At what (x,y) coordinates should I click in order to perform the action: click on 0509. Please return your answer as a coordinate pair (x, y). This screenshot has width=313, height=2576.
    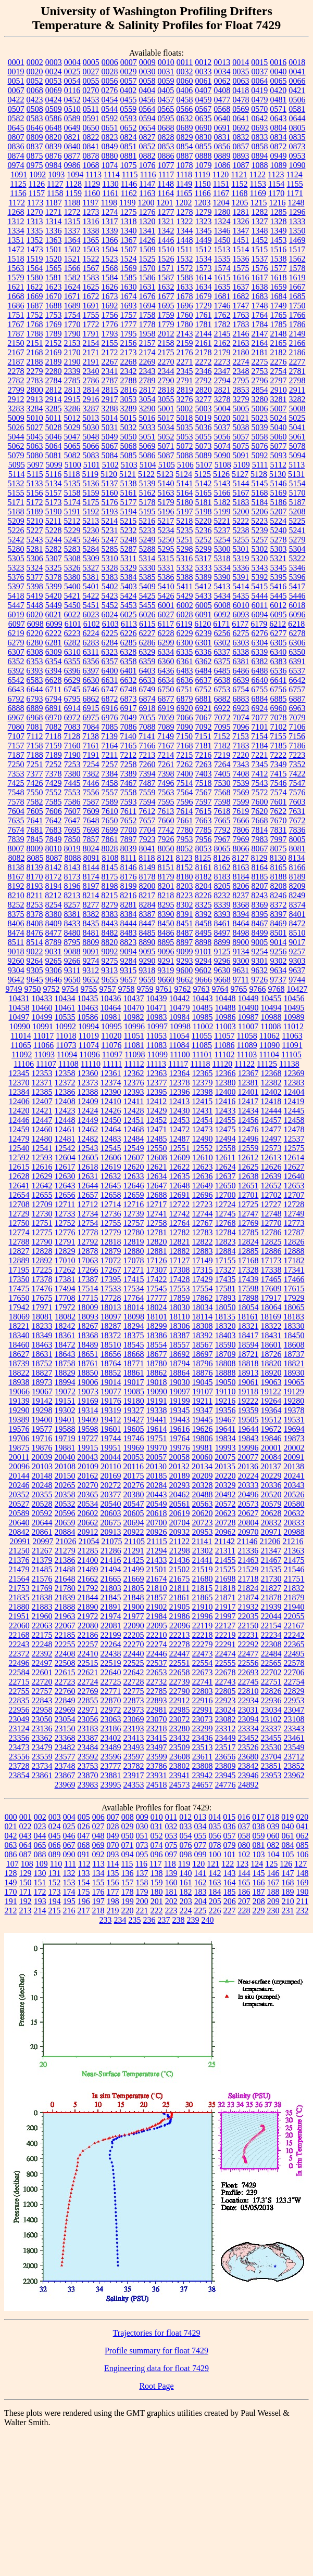
    Looking at the image, I should click on (53, 109).